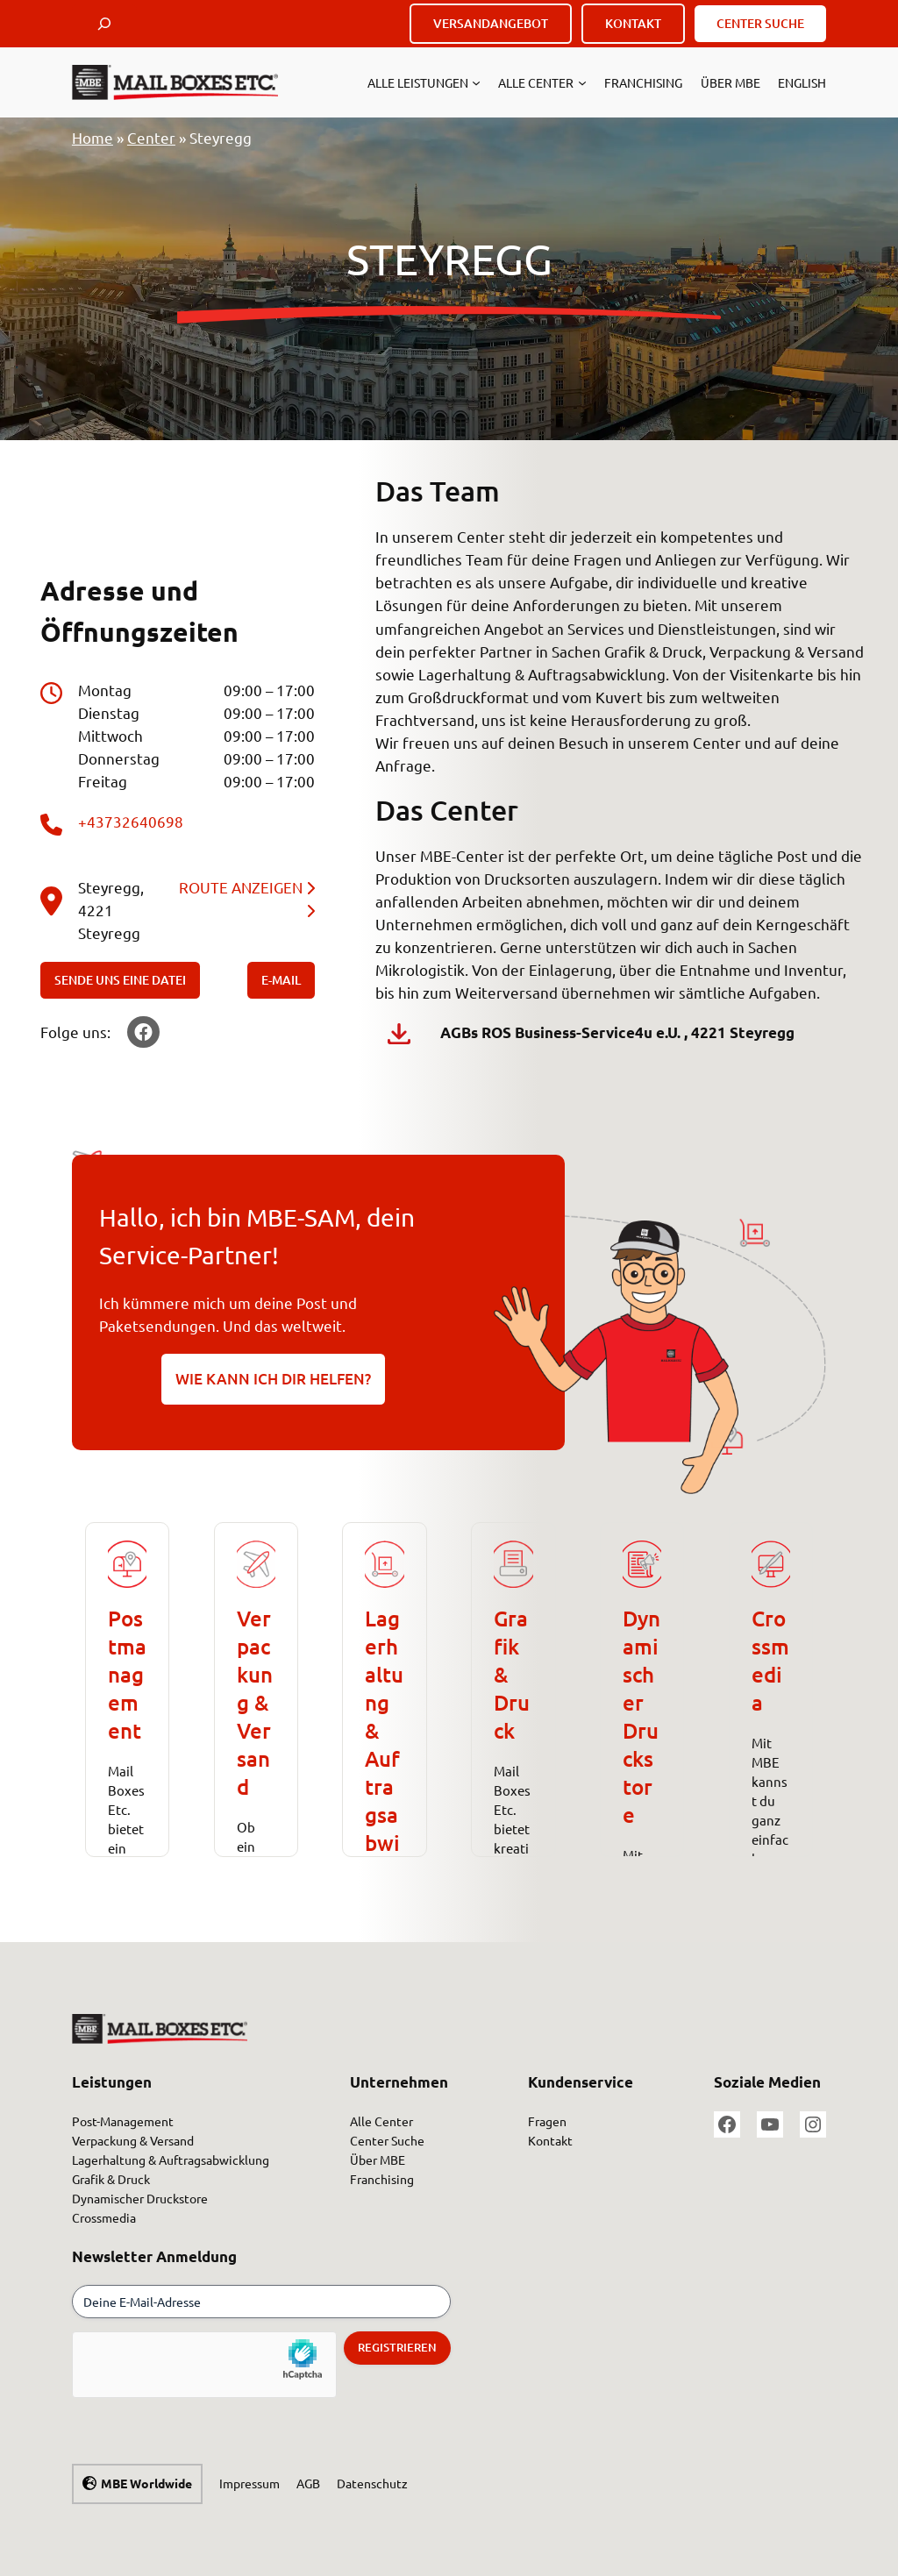  Describe the element at coordinates (255, 1702) in the screenshot. I see `Verpackung & Versand` at that location.